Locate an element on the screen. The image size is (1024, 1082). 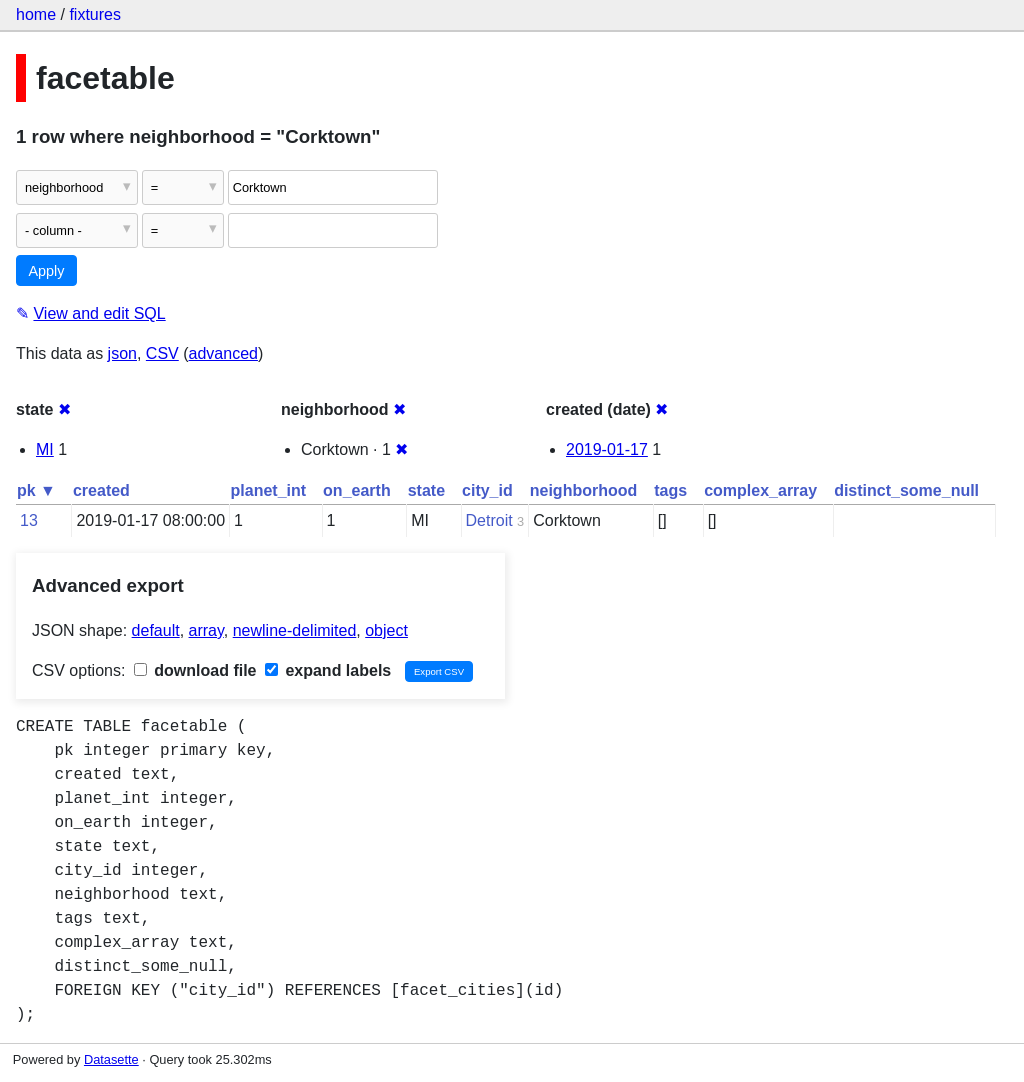
complex_array is located at coordinates (760, 490).